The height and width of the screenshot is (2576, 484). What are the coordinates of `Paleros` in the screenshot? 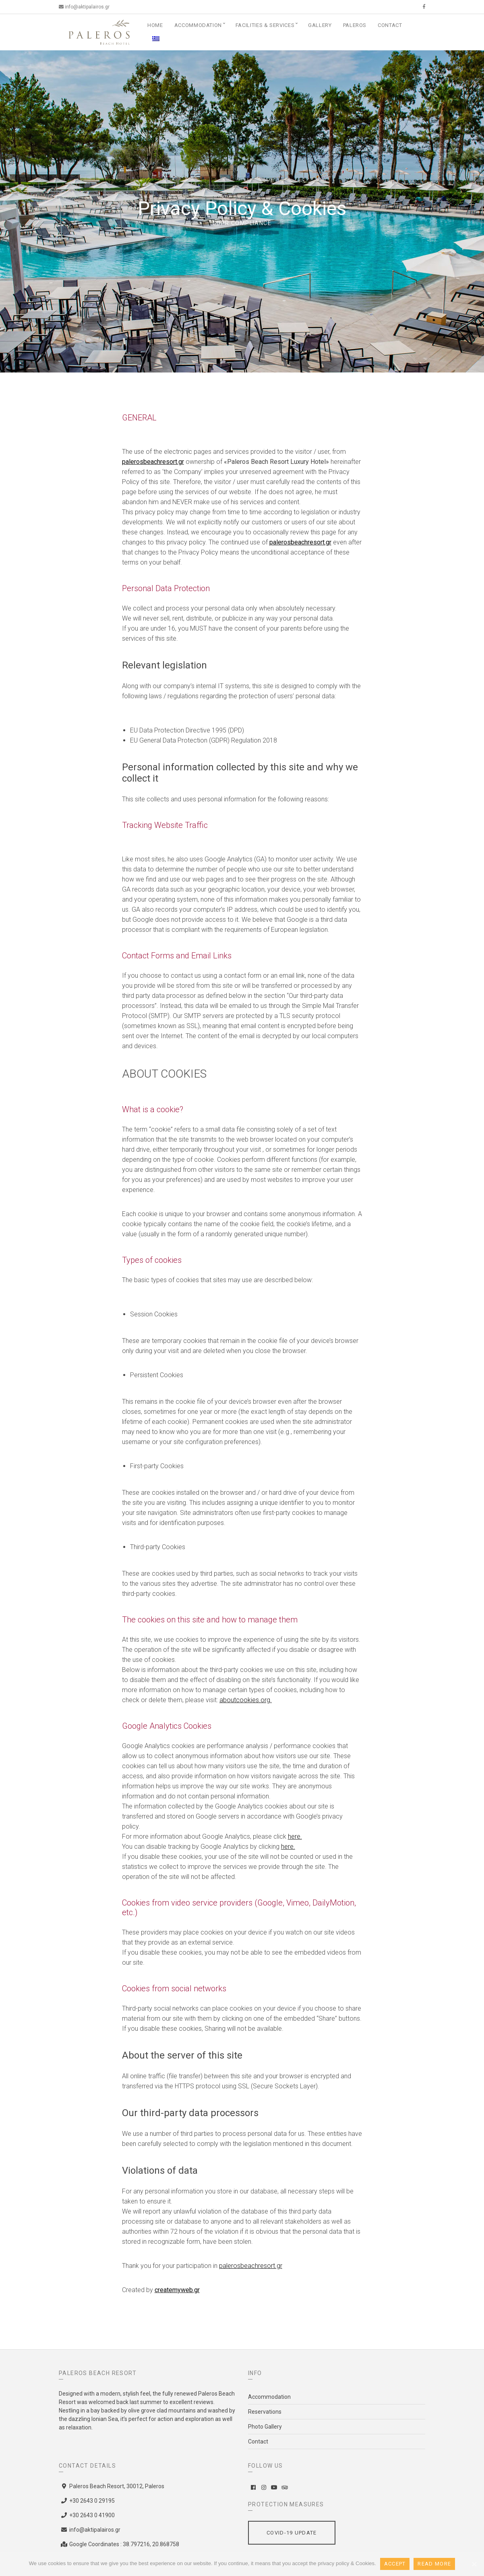 It's located at (355, 25).